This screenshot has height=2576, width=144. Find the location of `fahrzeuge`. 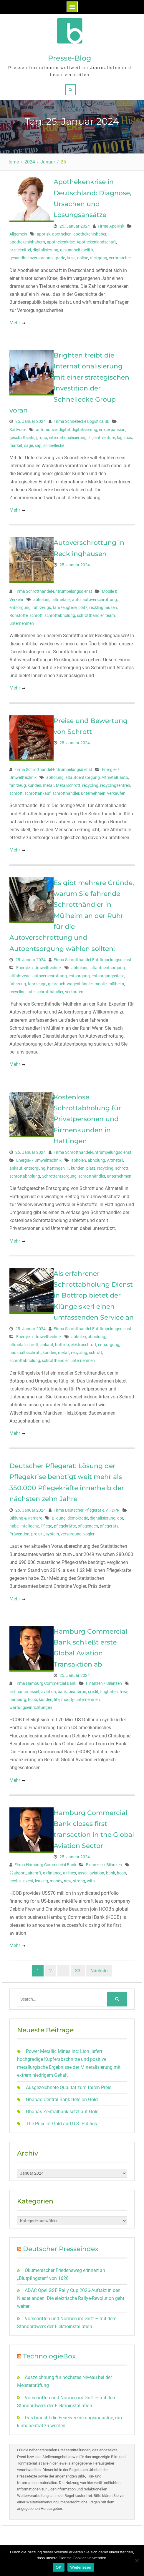

fahrzeuge is located at coordinates (37, 983).